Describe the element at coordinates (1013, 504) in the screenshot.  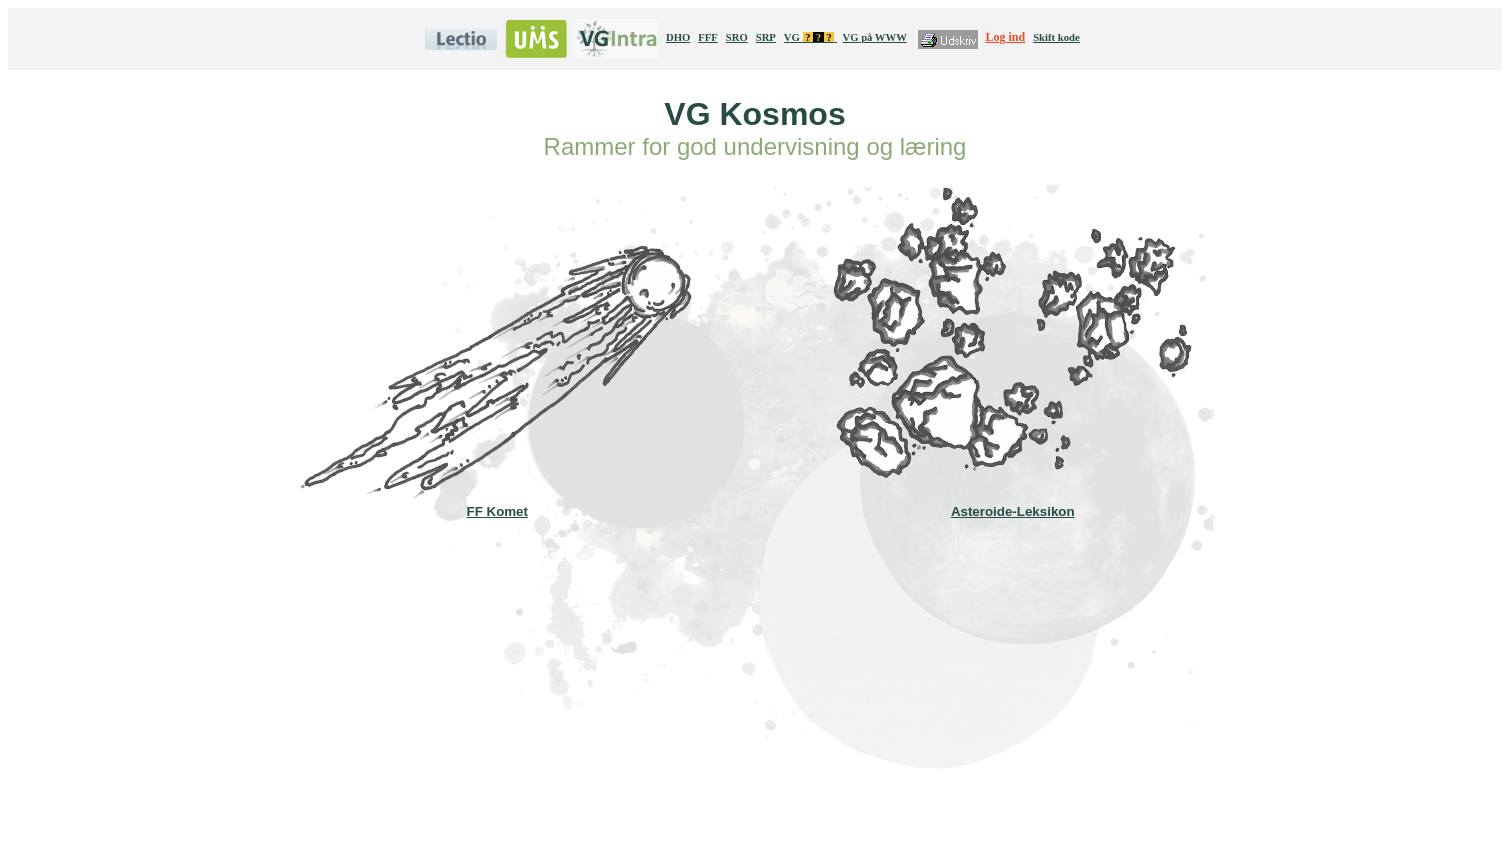
I see `Asteroide-Leksikon` at that location.